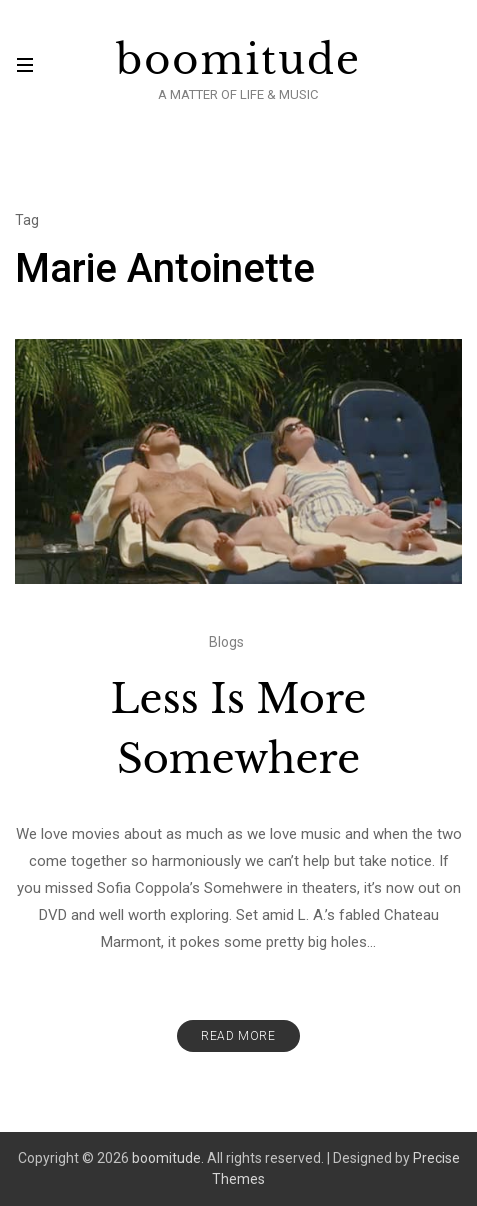  I want to click on boomitude., so click(168, 1158).